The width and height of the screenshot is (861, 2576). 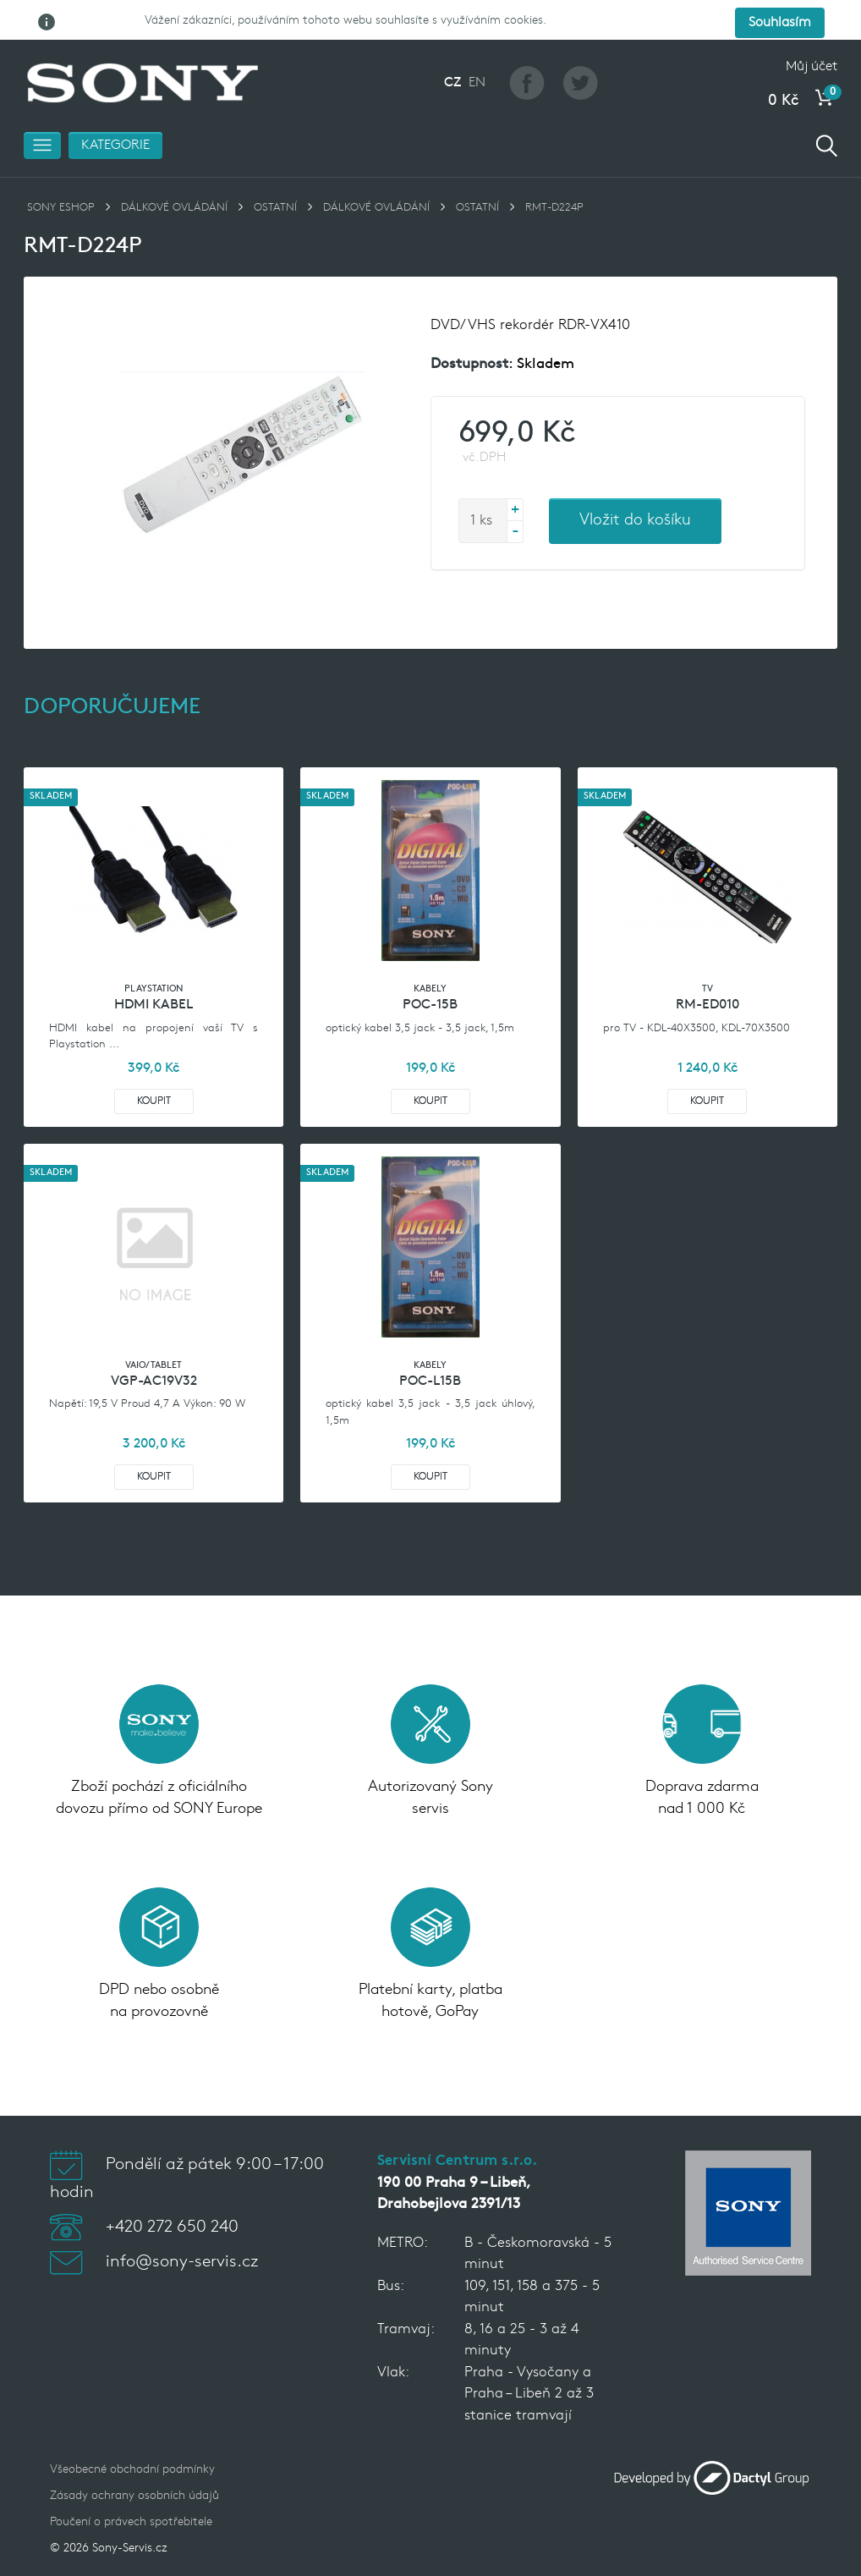 What do you see at coordinates (811, 34) in the screenshot?
I see `Můj účet` at bounding box center [811, 34].